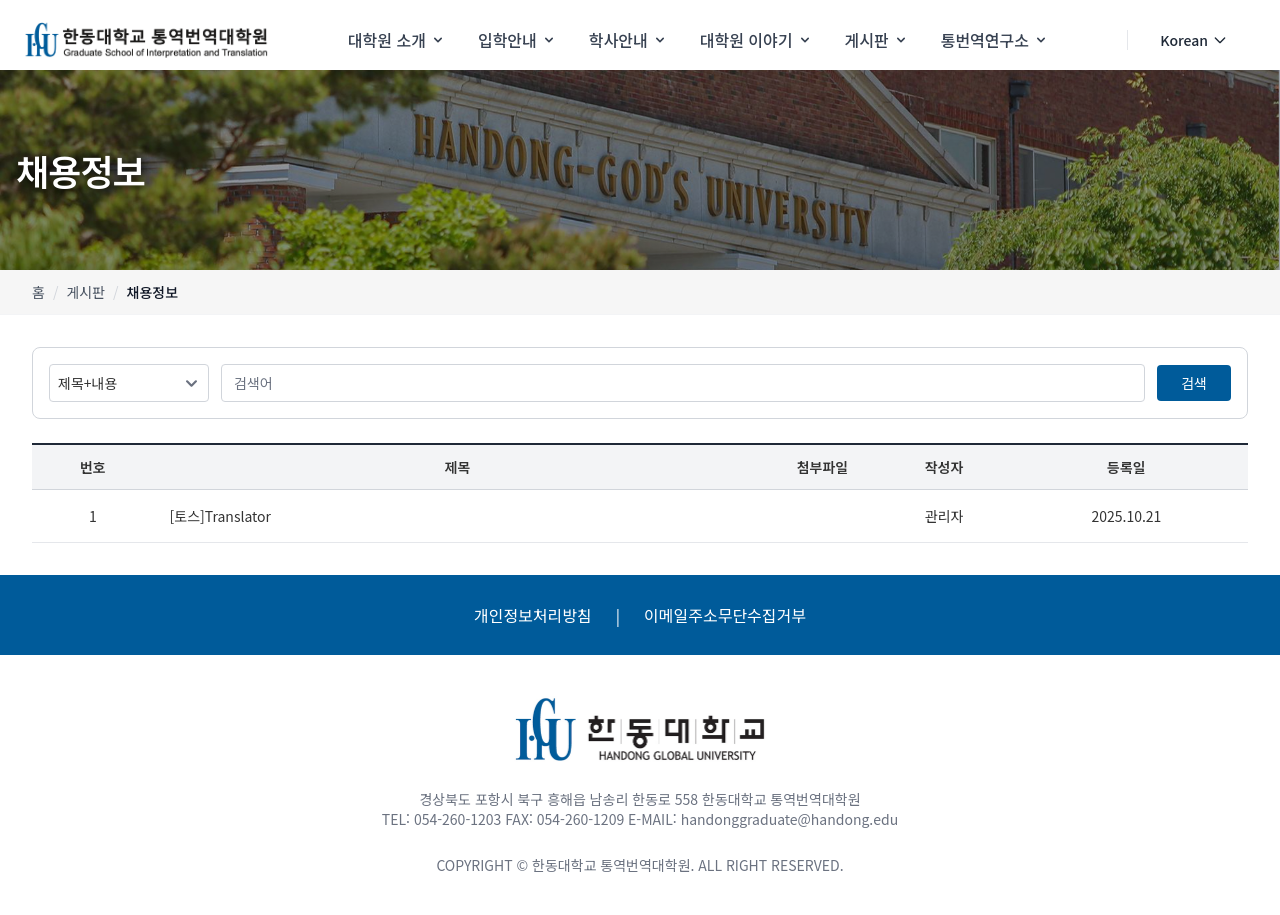 Image resolution: width=1280 pixels, height=915 pixels. What do you see at coordinates (877, 40) in the screenshot?
I see `게시판` at bounding box center [877, 40].